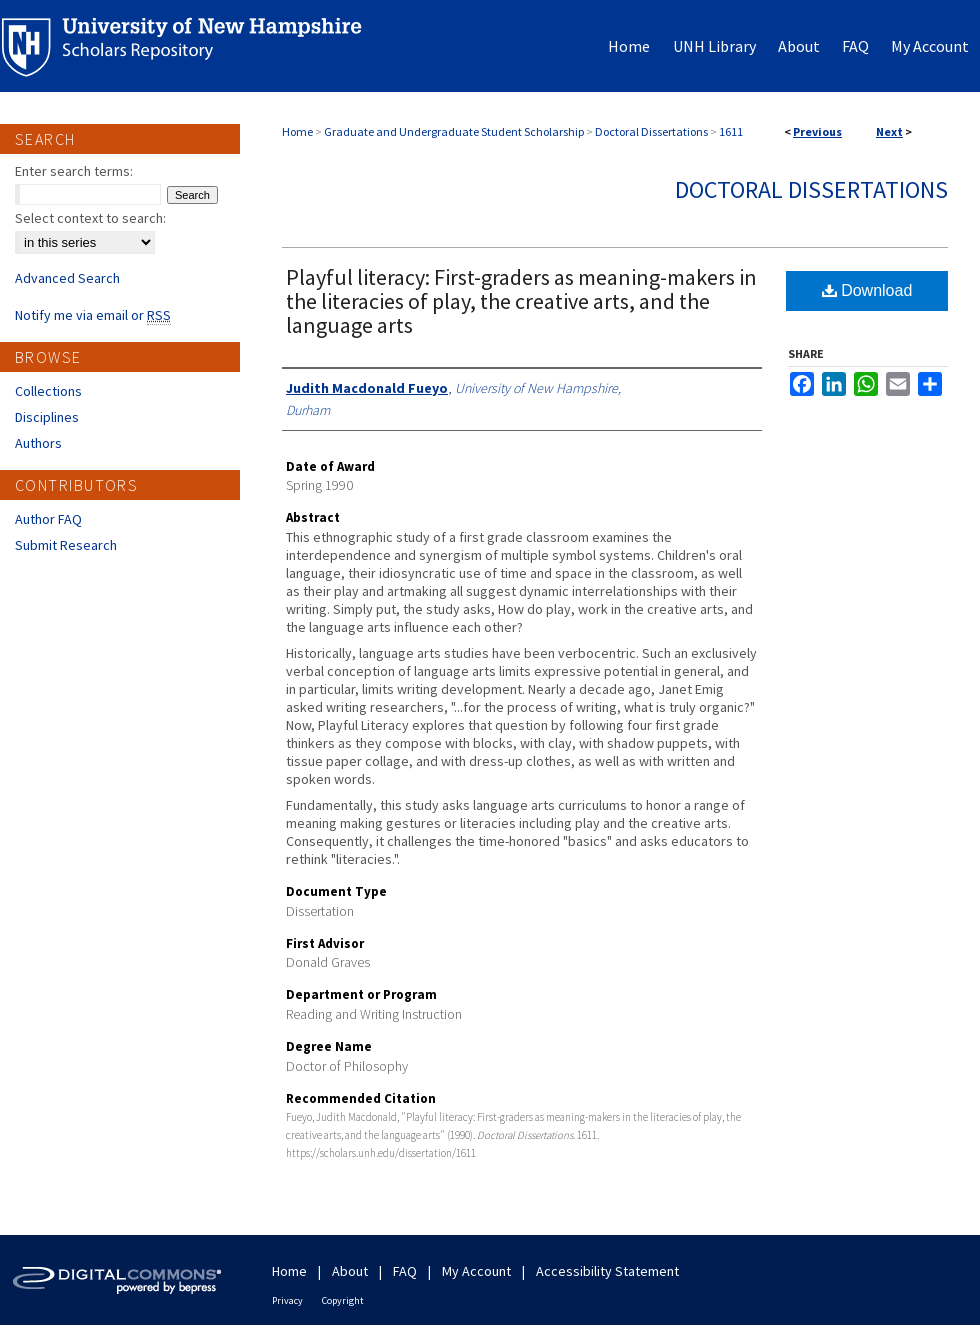 The width and height of the screenshot is (980, 1325). What do you see at coordinates (476, 1271) in the screenshot?
I see `My Account` at bounding box center [476, 1271].